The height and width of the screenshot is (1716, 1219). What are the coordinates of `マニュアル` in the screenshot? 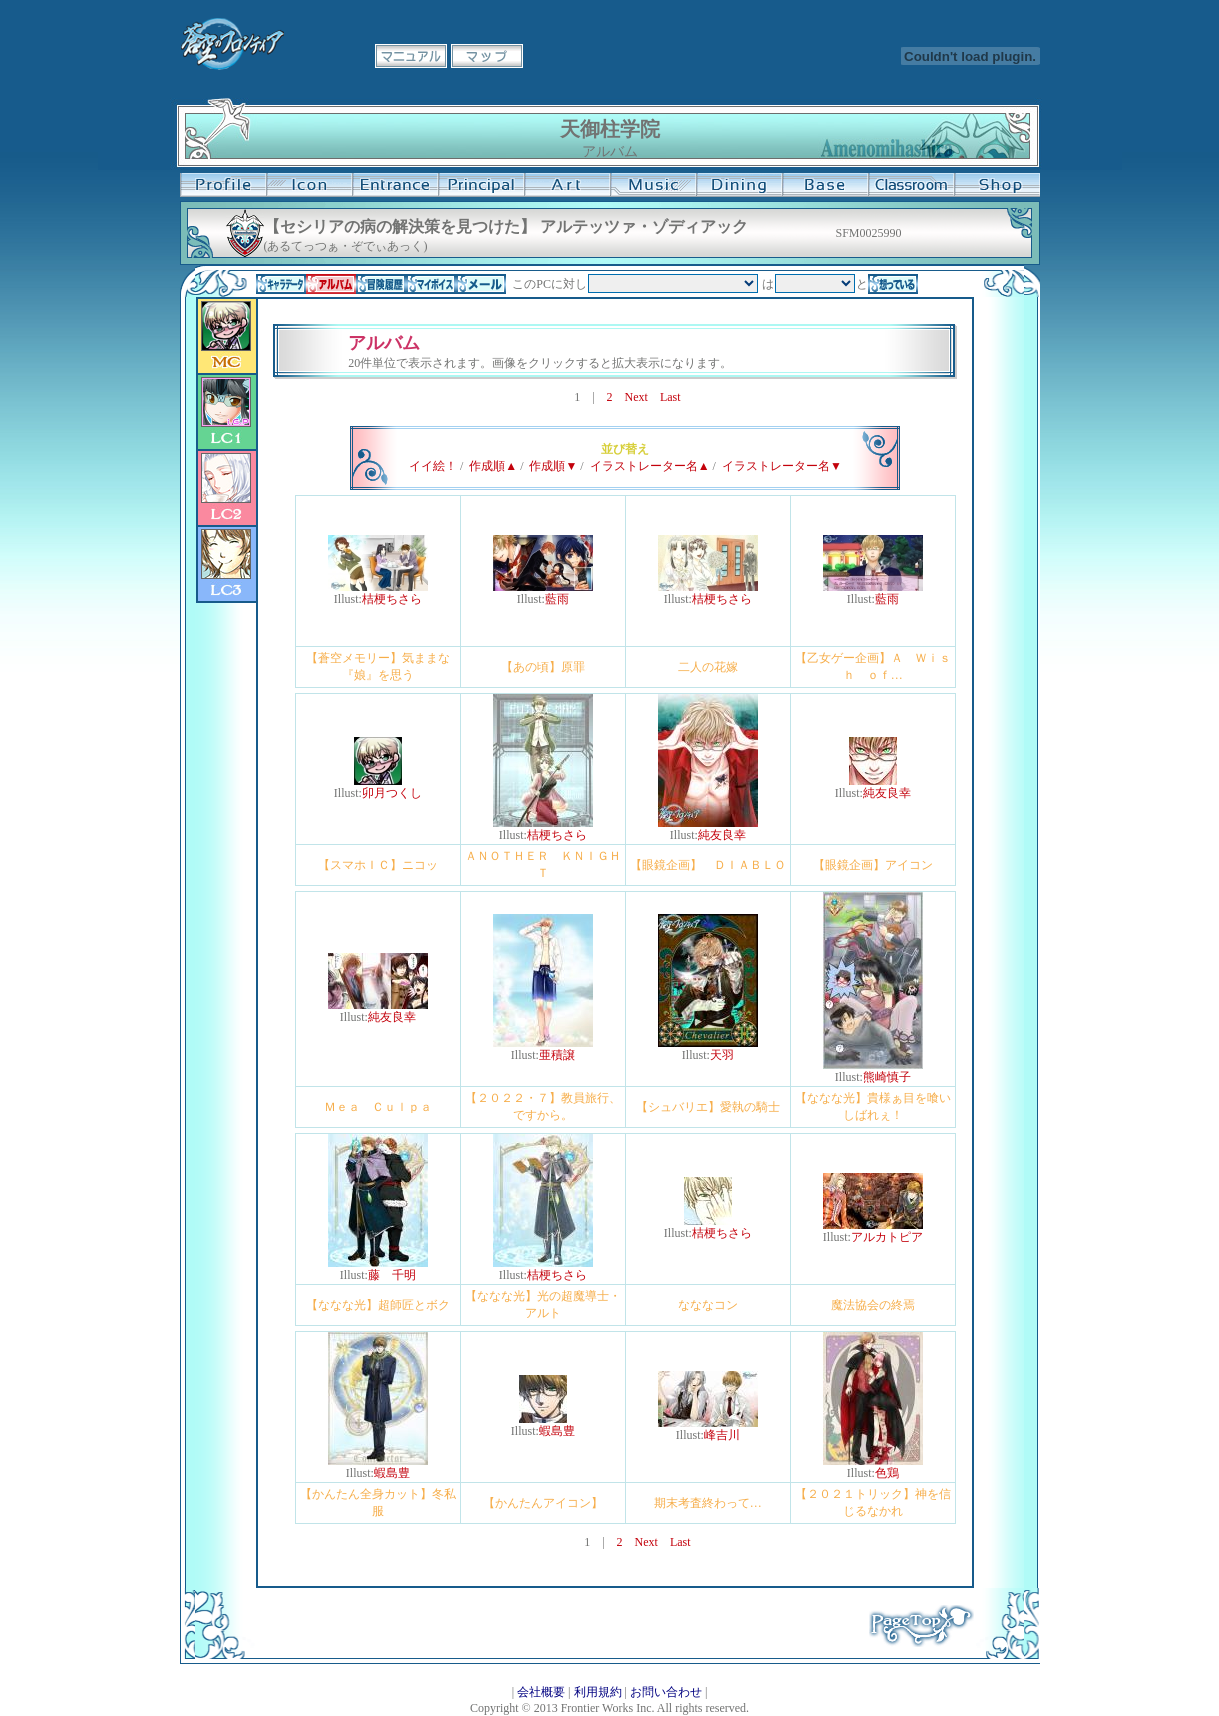 It's located at (411, 56).